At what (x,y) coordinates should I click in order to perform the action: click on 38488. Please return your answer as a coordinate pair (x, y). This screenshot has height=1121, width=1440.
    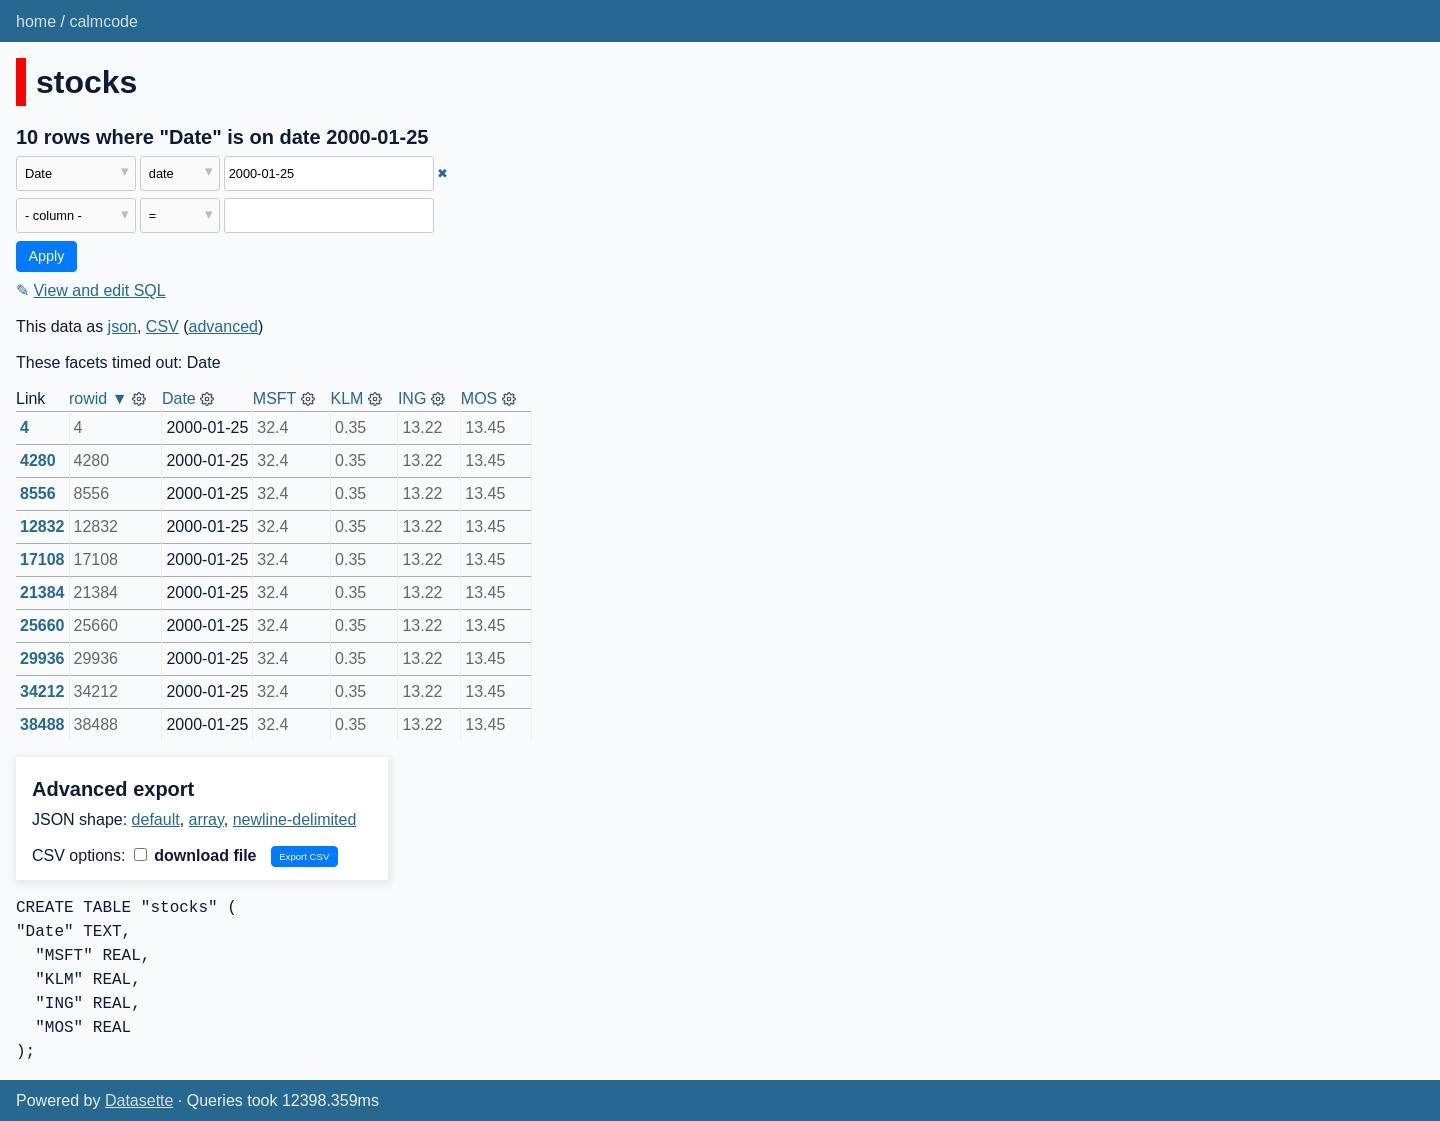
    Looking at the image, I should click on (42, 724).